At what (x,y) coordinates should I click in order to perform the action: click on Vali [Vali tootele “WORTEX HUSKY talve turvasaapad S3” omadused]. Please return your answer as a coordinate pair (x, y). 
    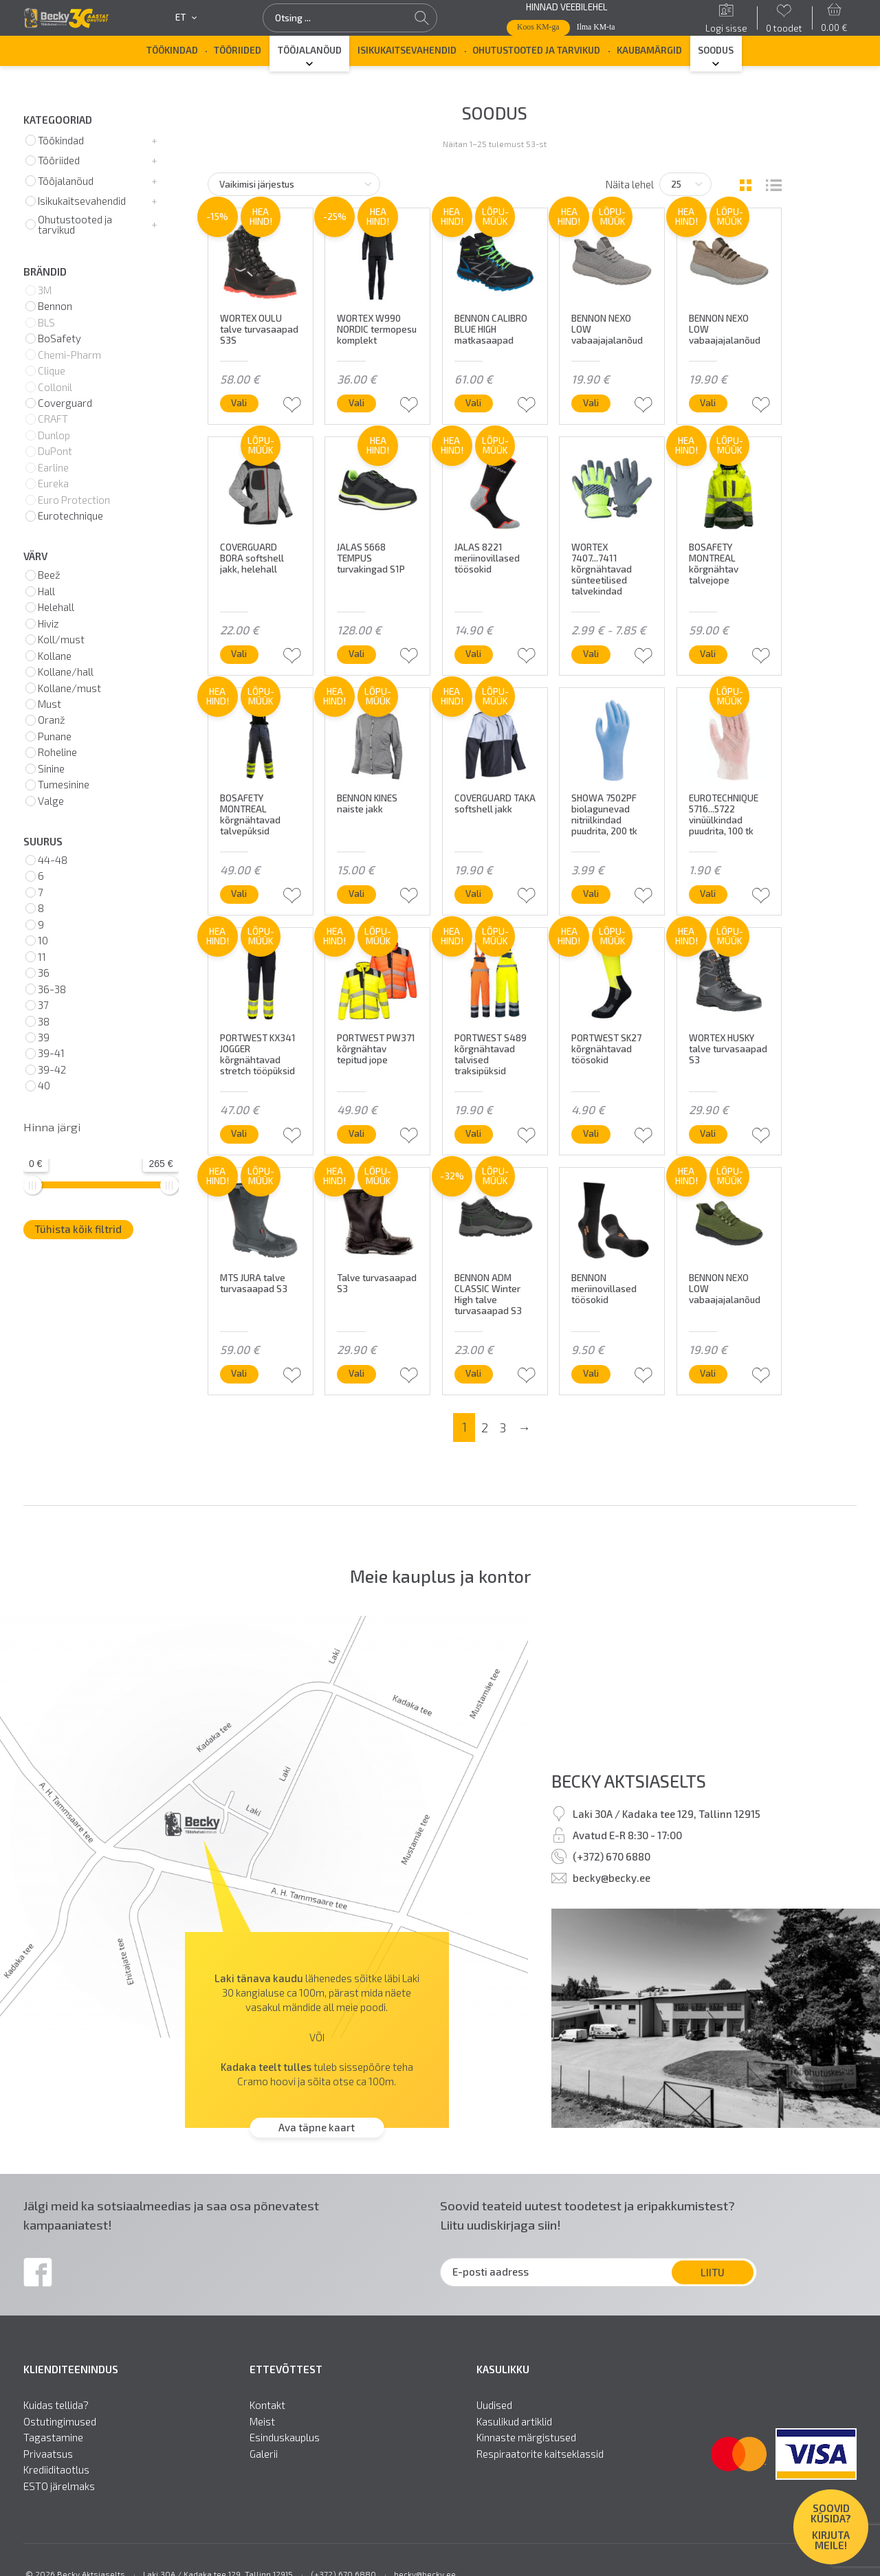
    Looking at the image, I should click on (708, 1133).